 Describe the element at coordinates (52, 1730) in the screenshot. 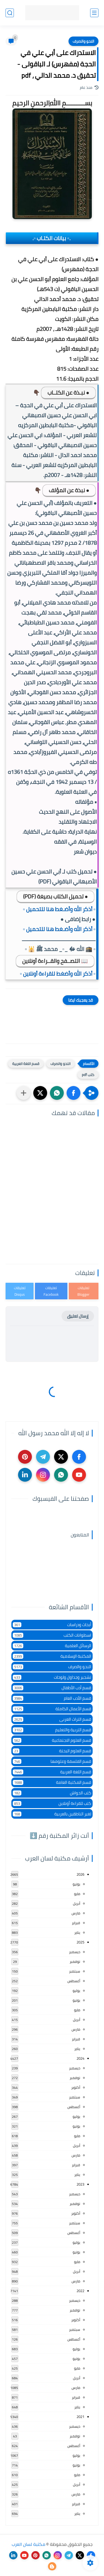

I see `قسم التربية والتعليم` at that location.